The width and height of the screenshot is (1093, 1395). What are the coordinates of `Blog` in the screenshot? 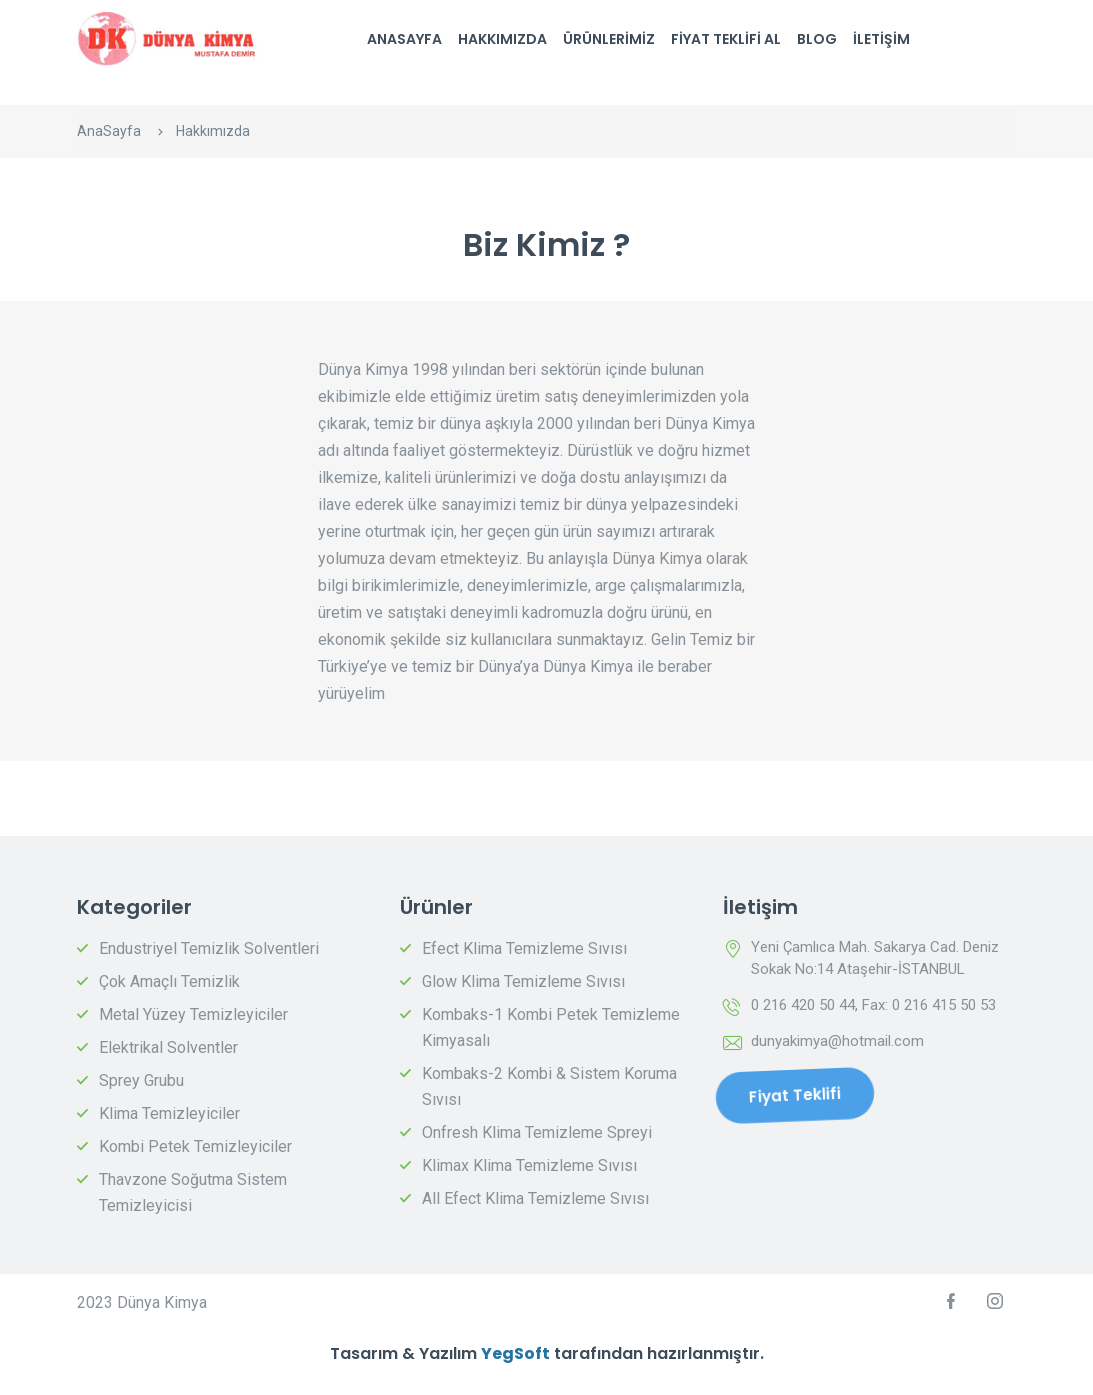 It's located at (817, 39).